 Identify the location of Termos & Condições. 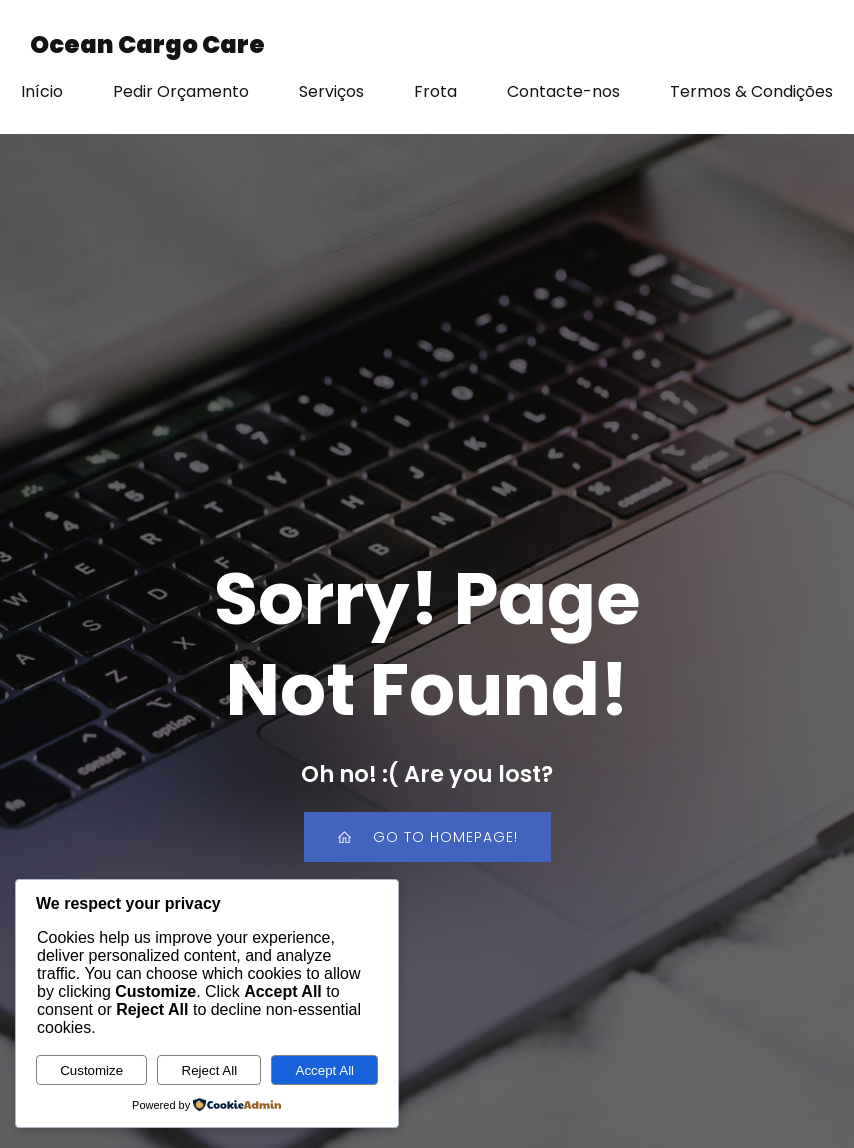
(751, 91).